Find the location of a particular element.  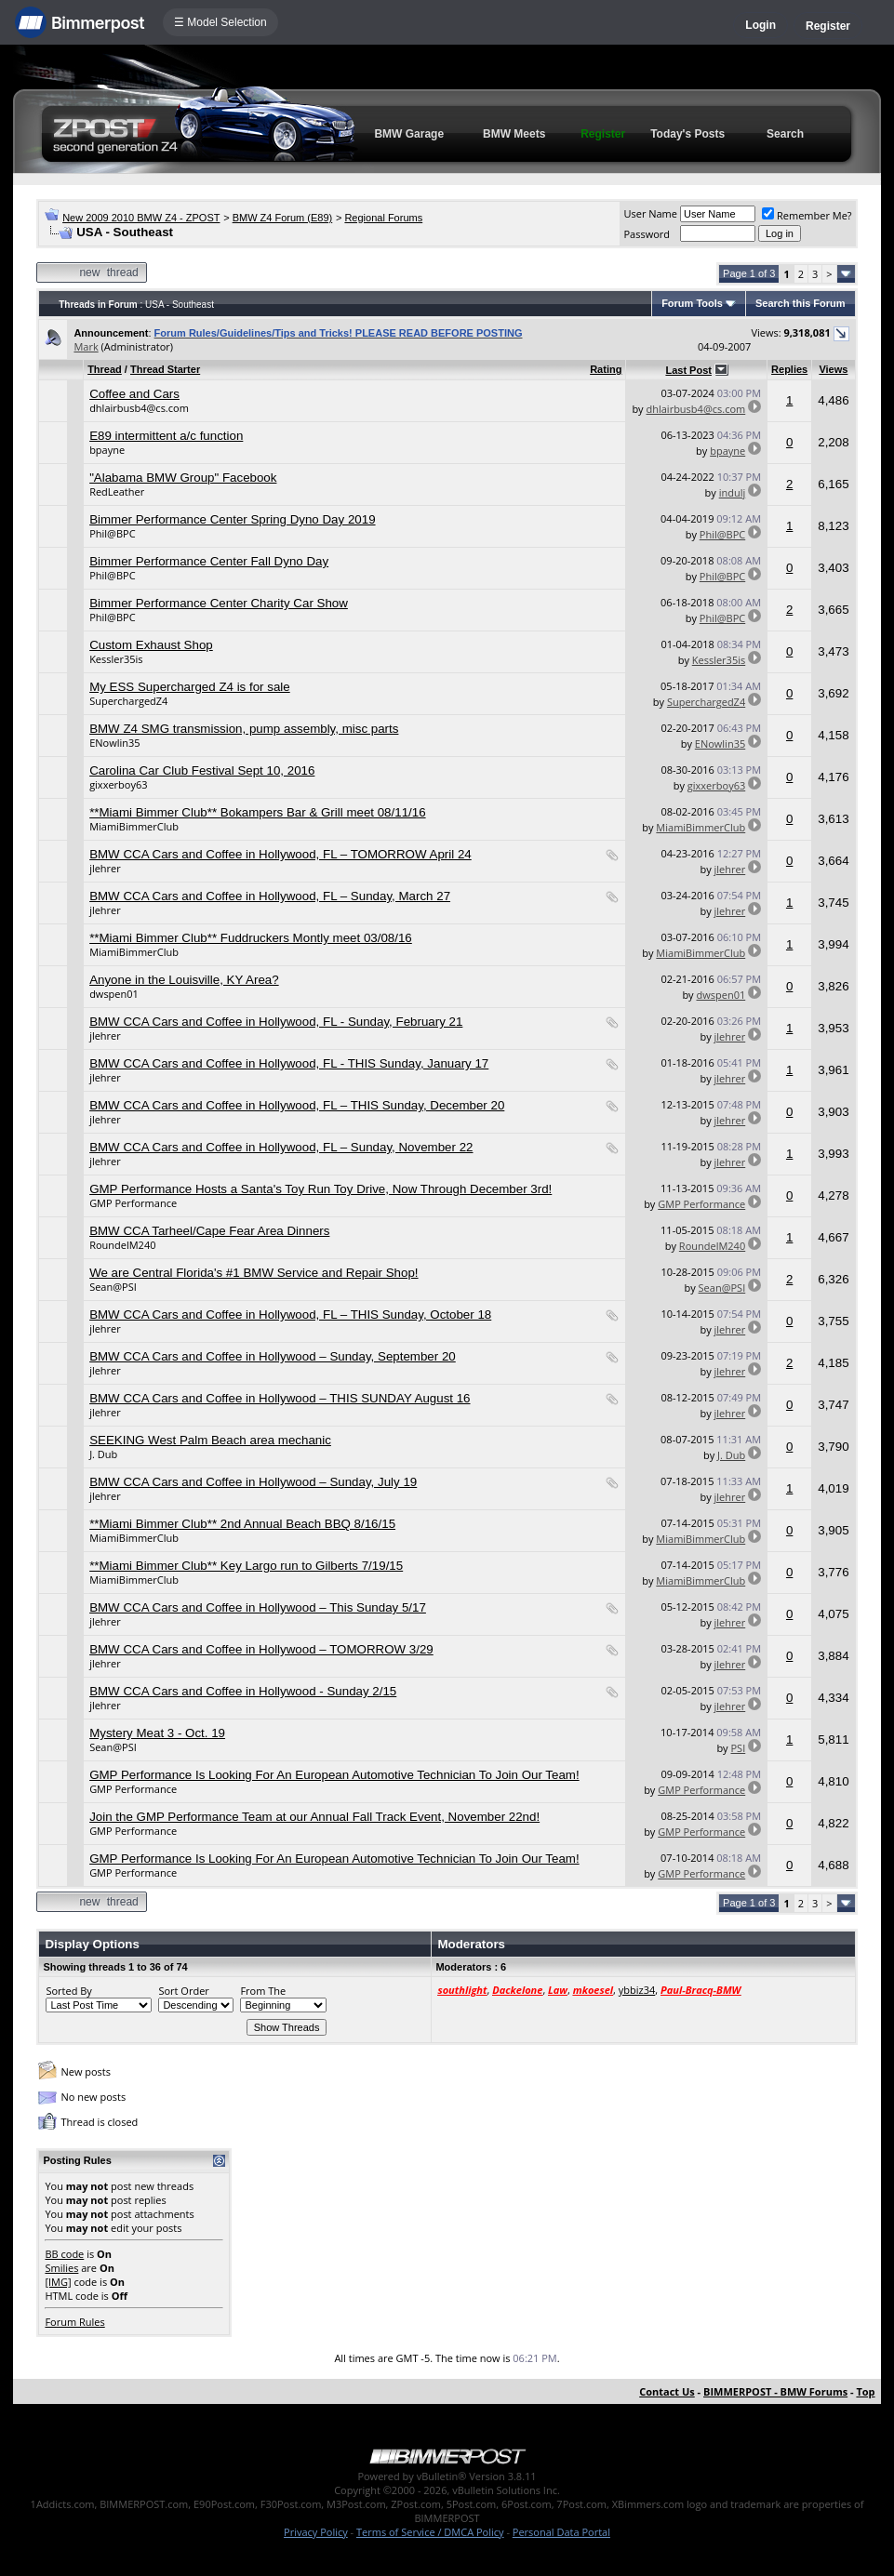

From The is located at coordinates (263, 1991).